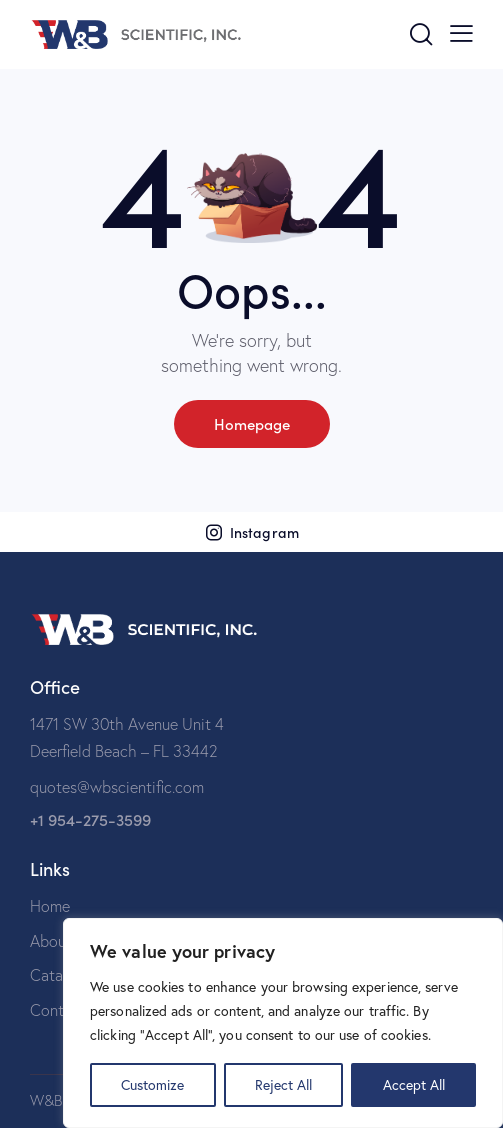 The width and height of the screenshot is (503, 1128). I want to click on Accept All, so click(414, 1084).